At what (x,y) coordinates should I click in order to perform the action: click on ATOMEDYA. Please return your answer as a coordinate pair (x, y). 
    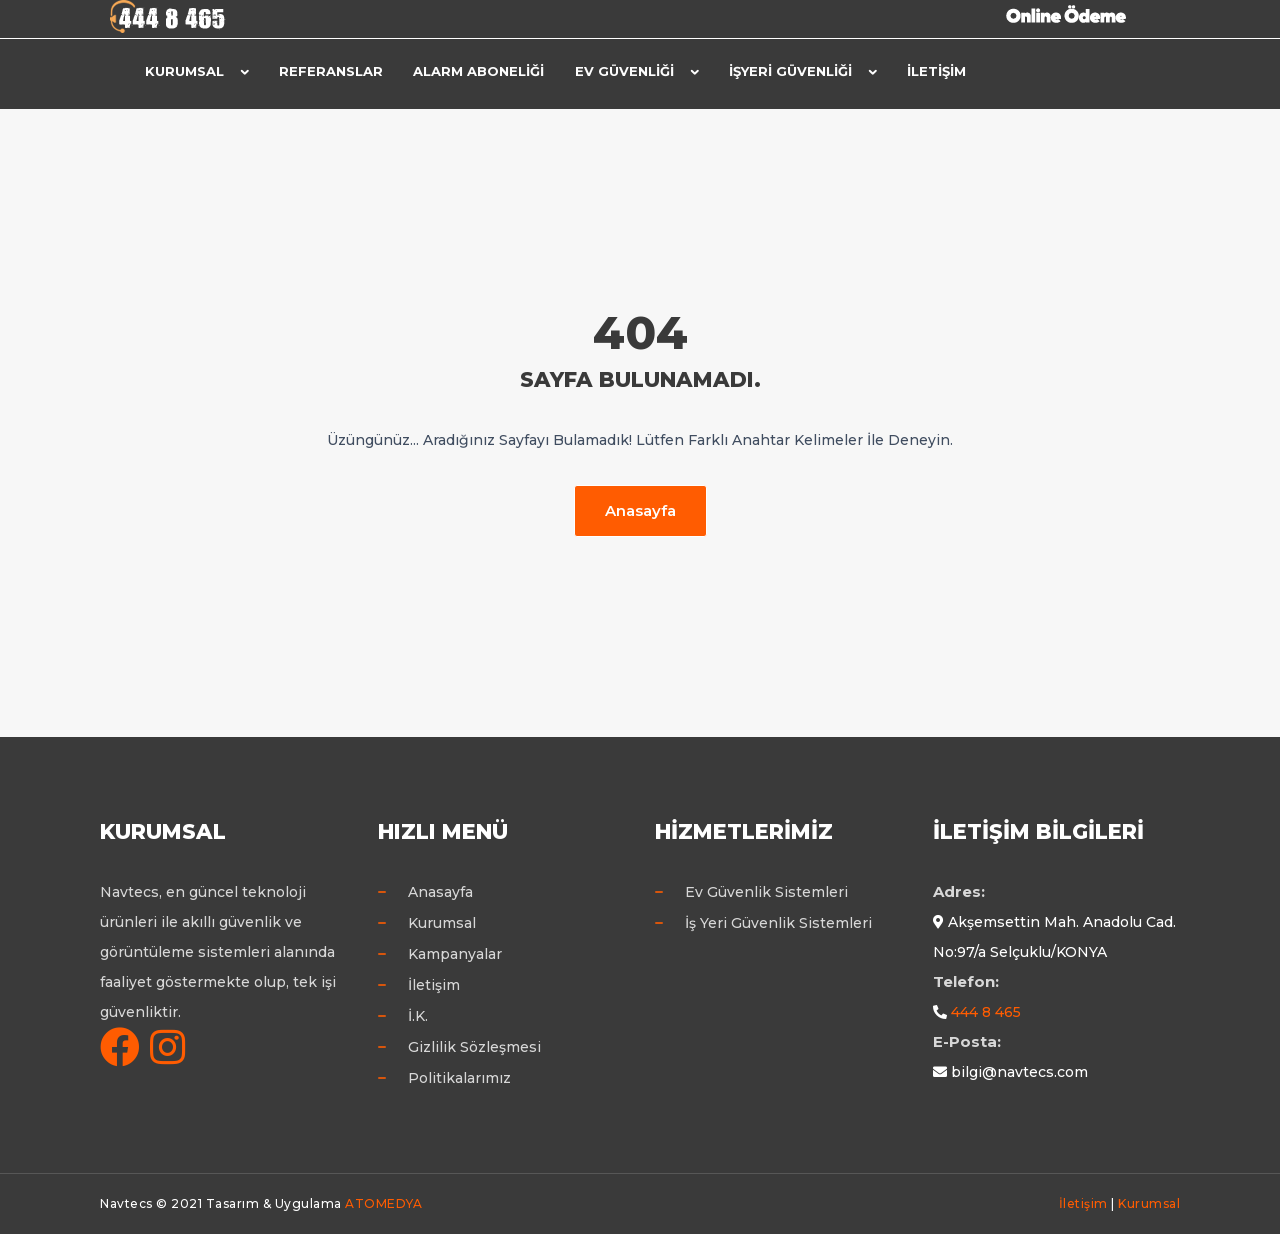
    Looking at the image, I should click on (383, 1203).